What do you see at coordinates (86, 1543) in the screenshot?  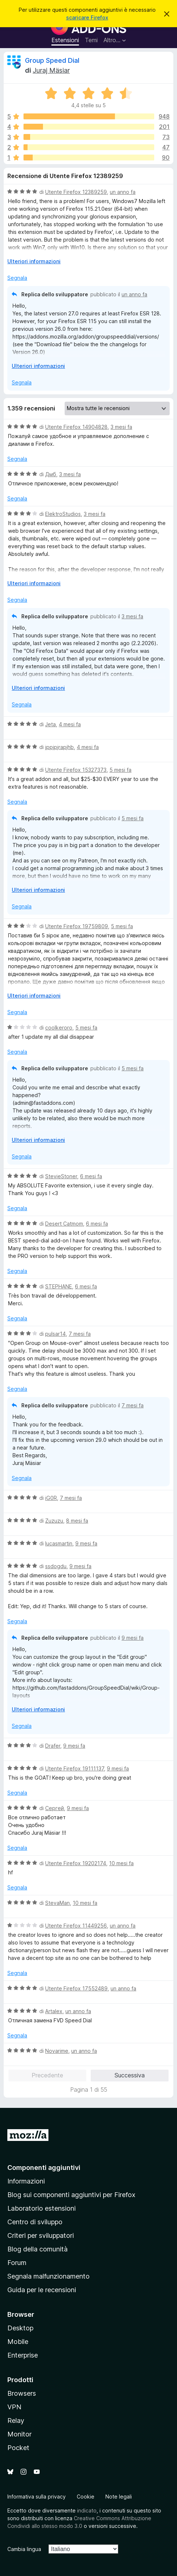 I see `9 mesi fa` at bounding box center [86, 1543].